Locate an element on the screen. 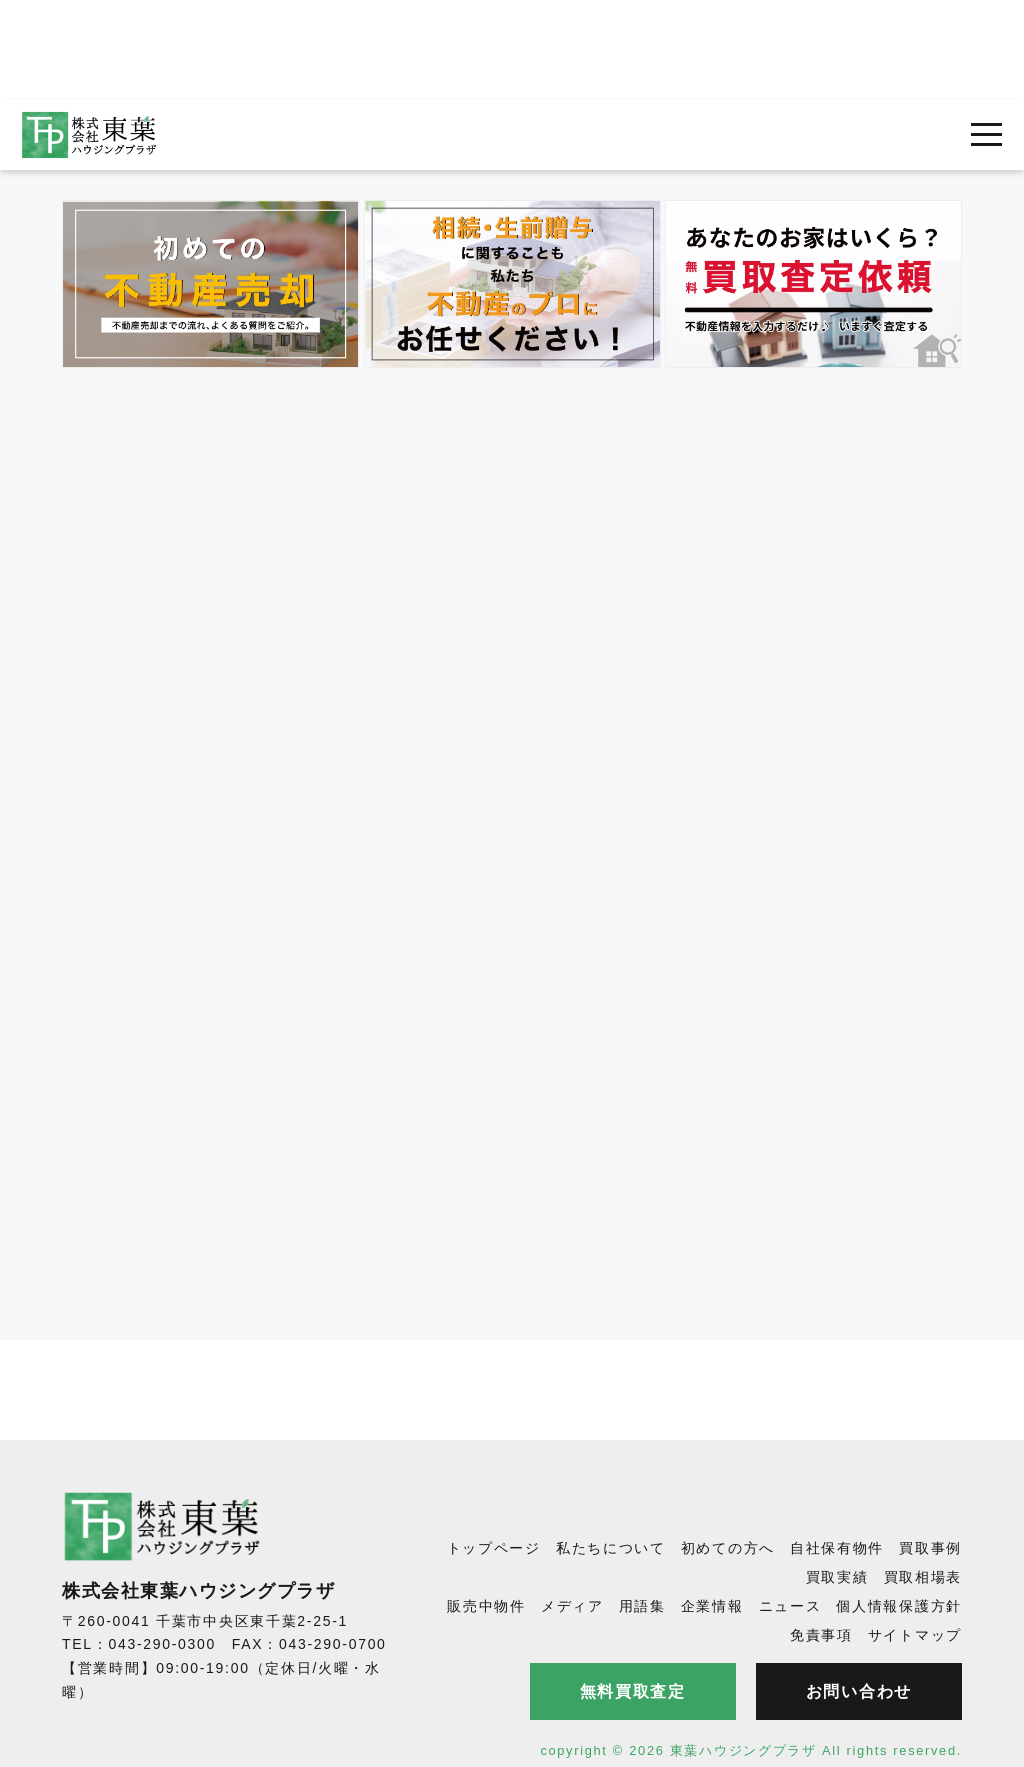 This screenshot has height=1767, width=1024. 買取事例 is located at coordinates (930, 1548).